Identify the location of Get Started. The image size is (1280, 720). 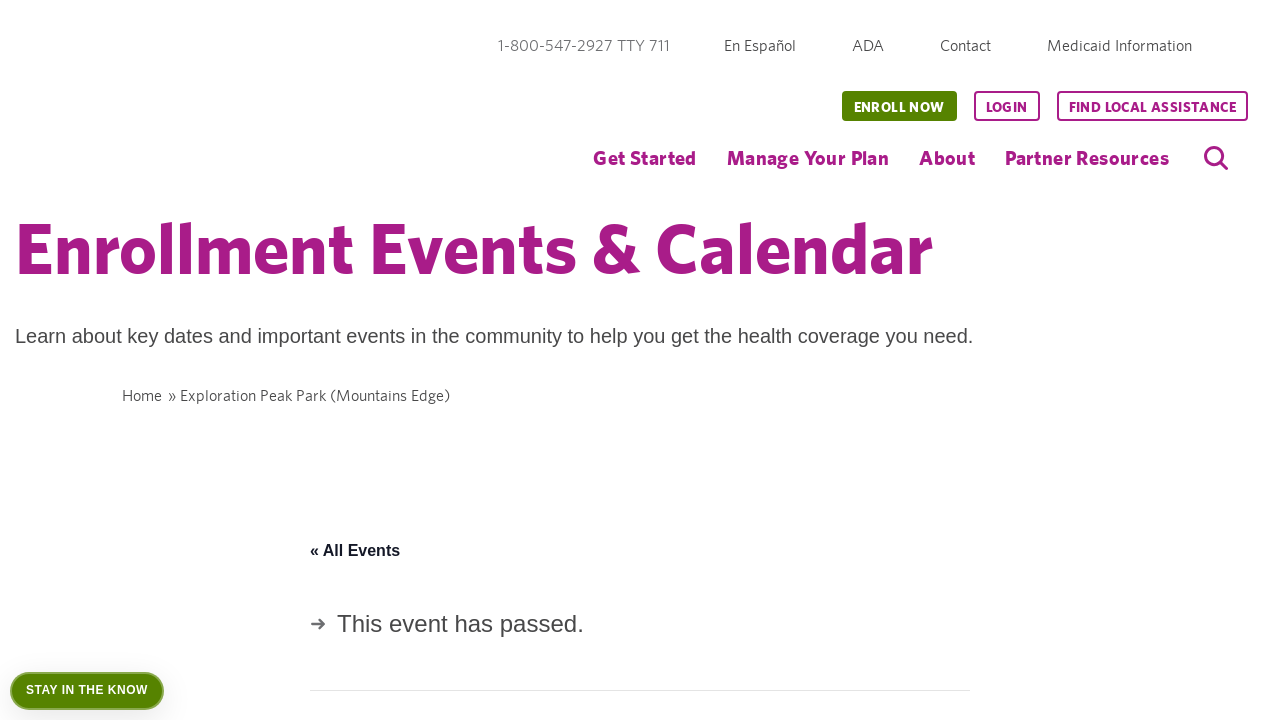
(644, 157).